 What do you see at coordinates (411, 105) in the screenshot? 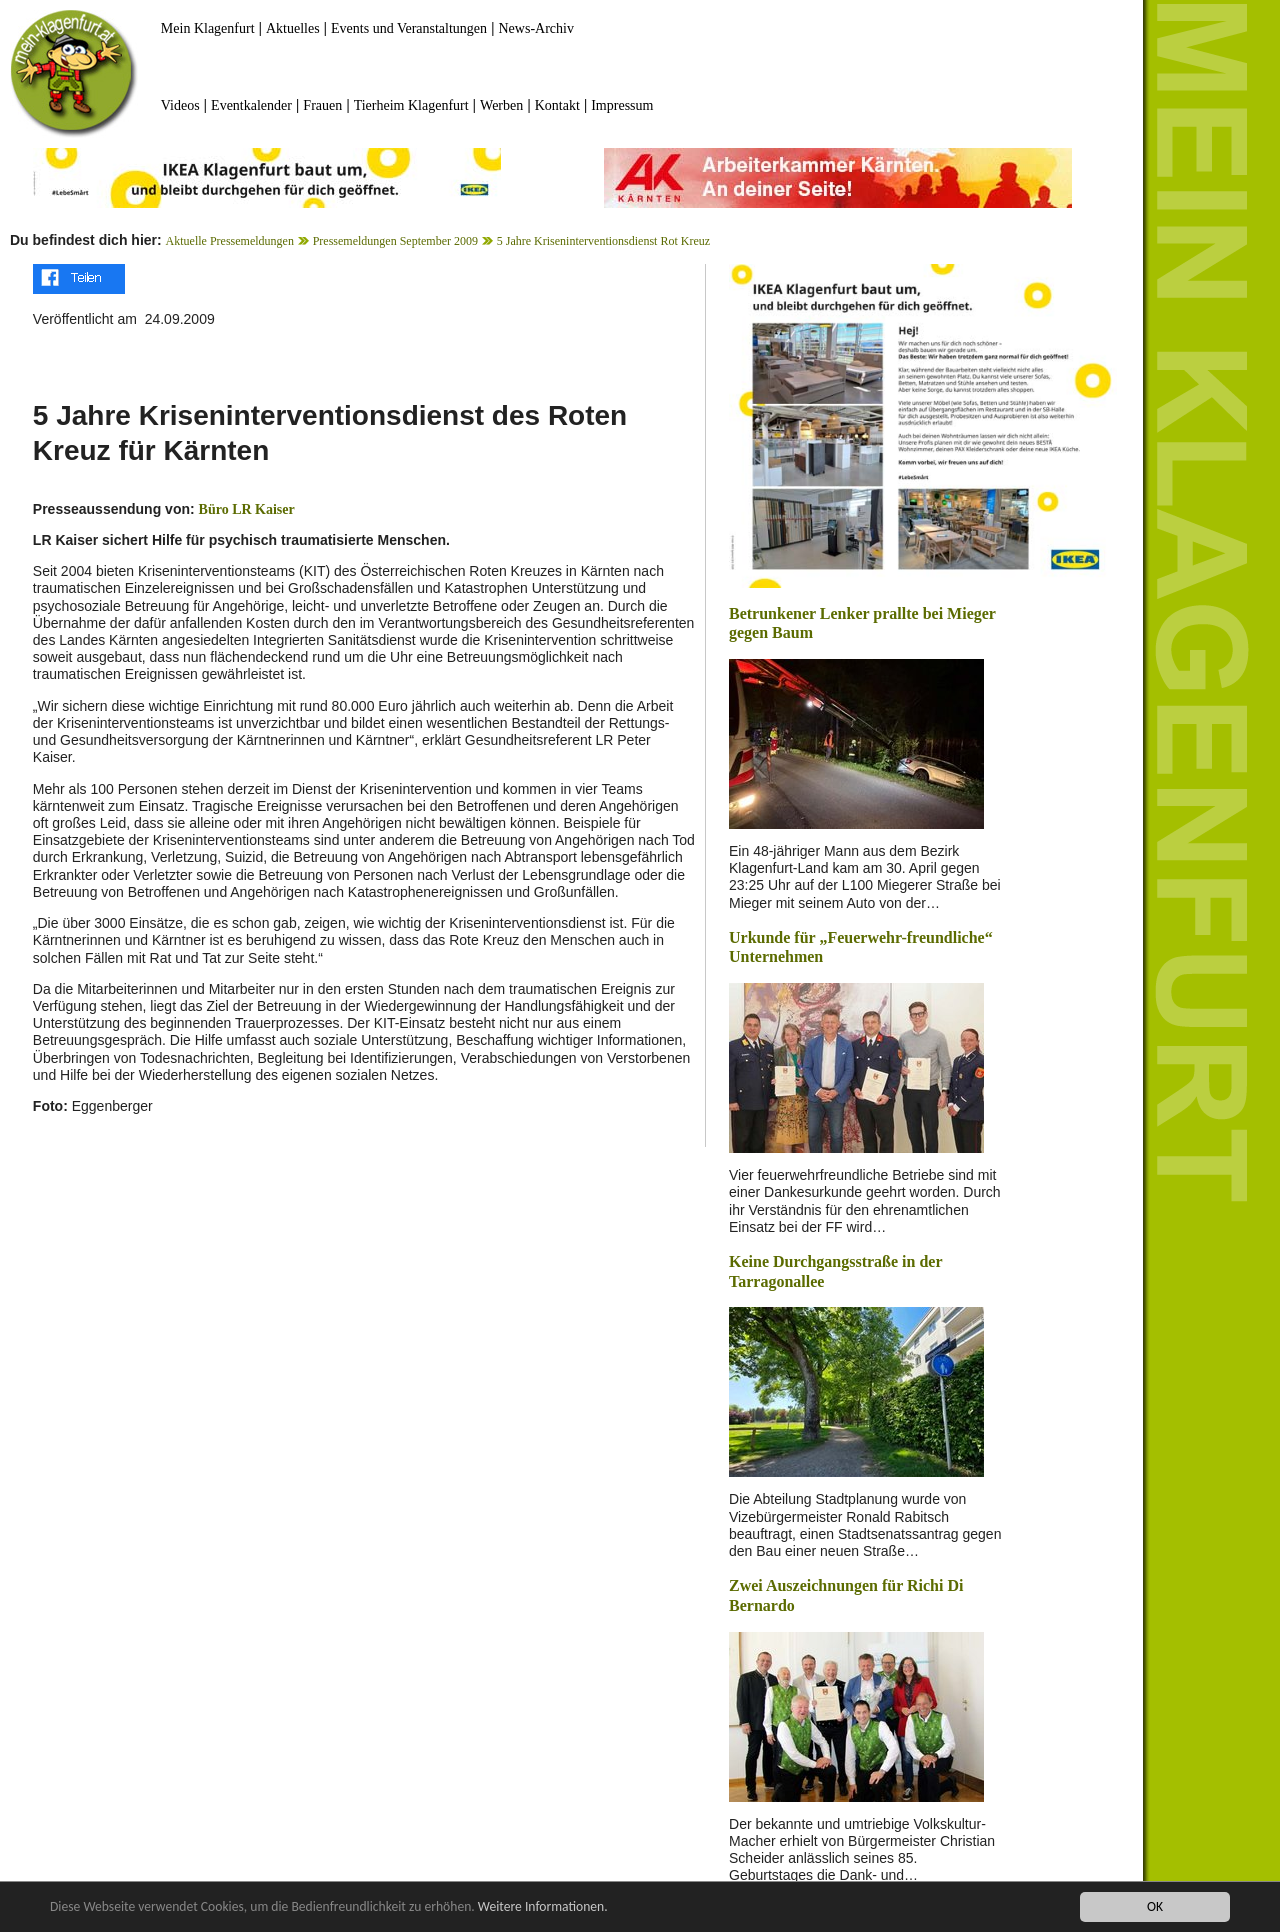
I see `Tierheim Klagenfurt` at bounding box center [411, 105].